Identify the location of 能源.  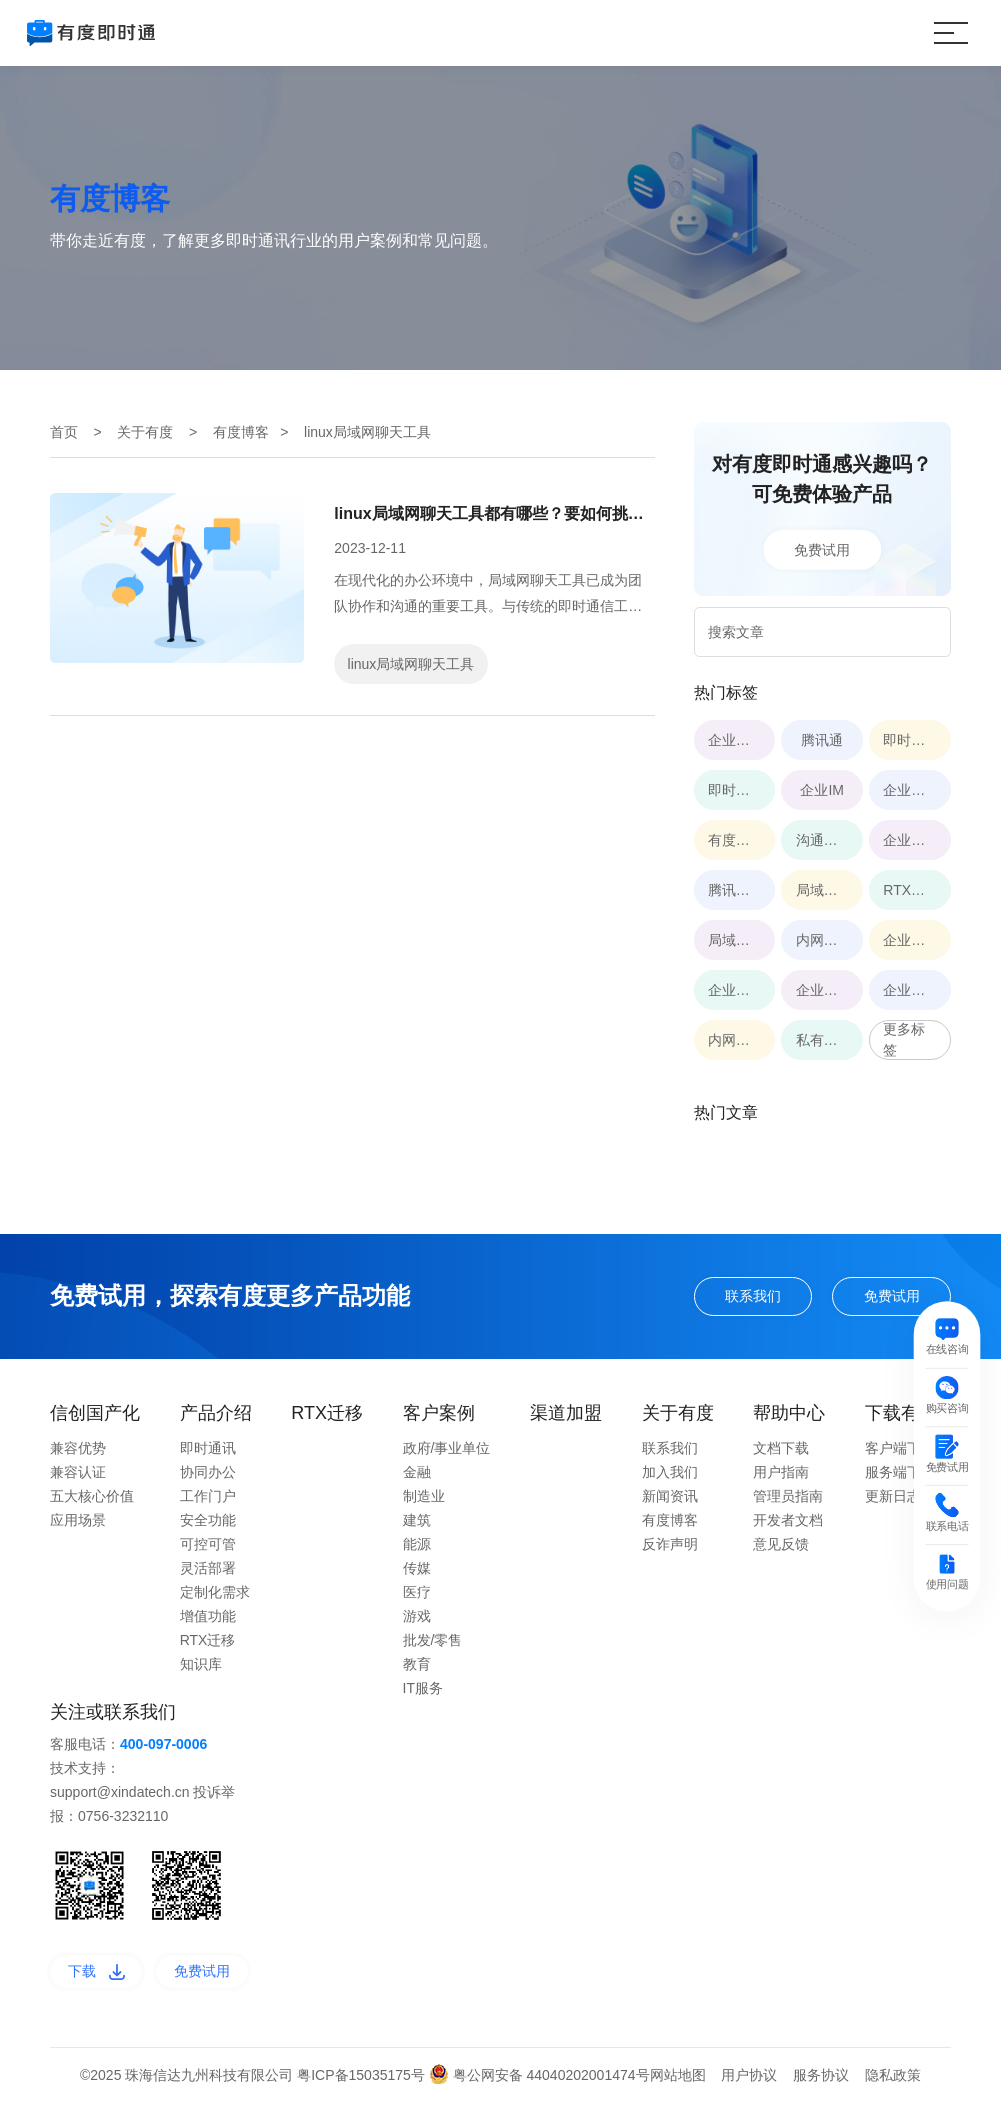
(417, 1544).